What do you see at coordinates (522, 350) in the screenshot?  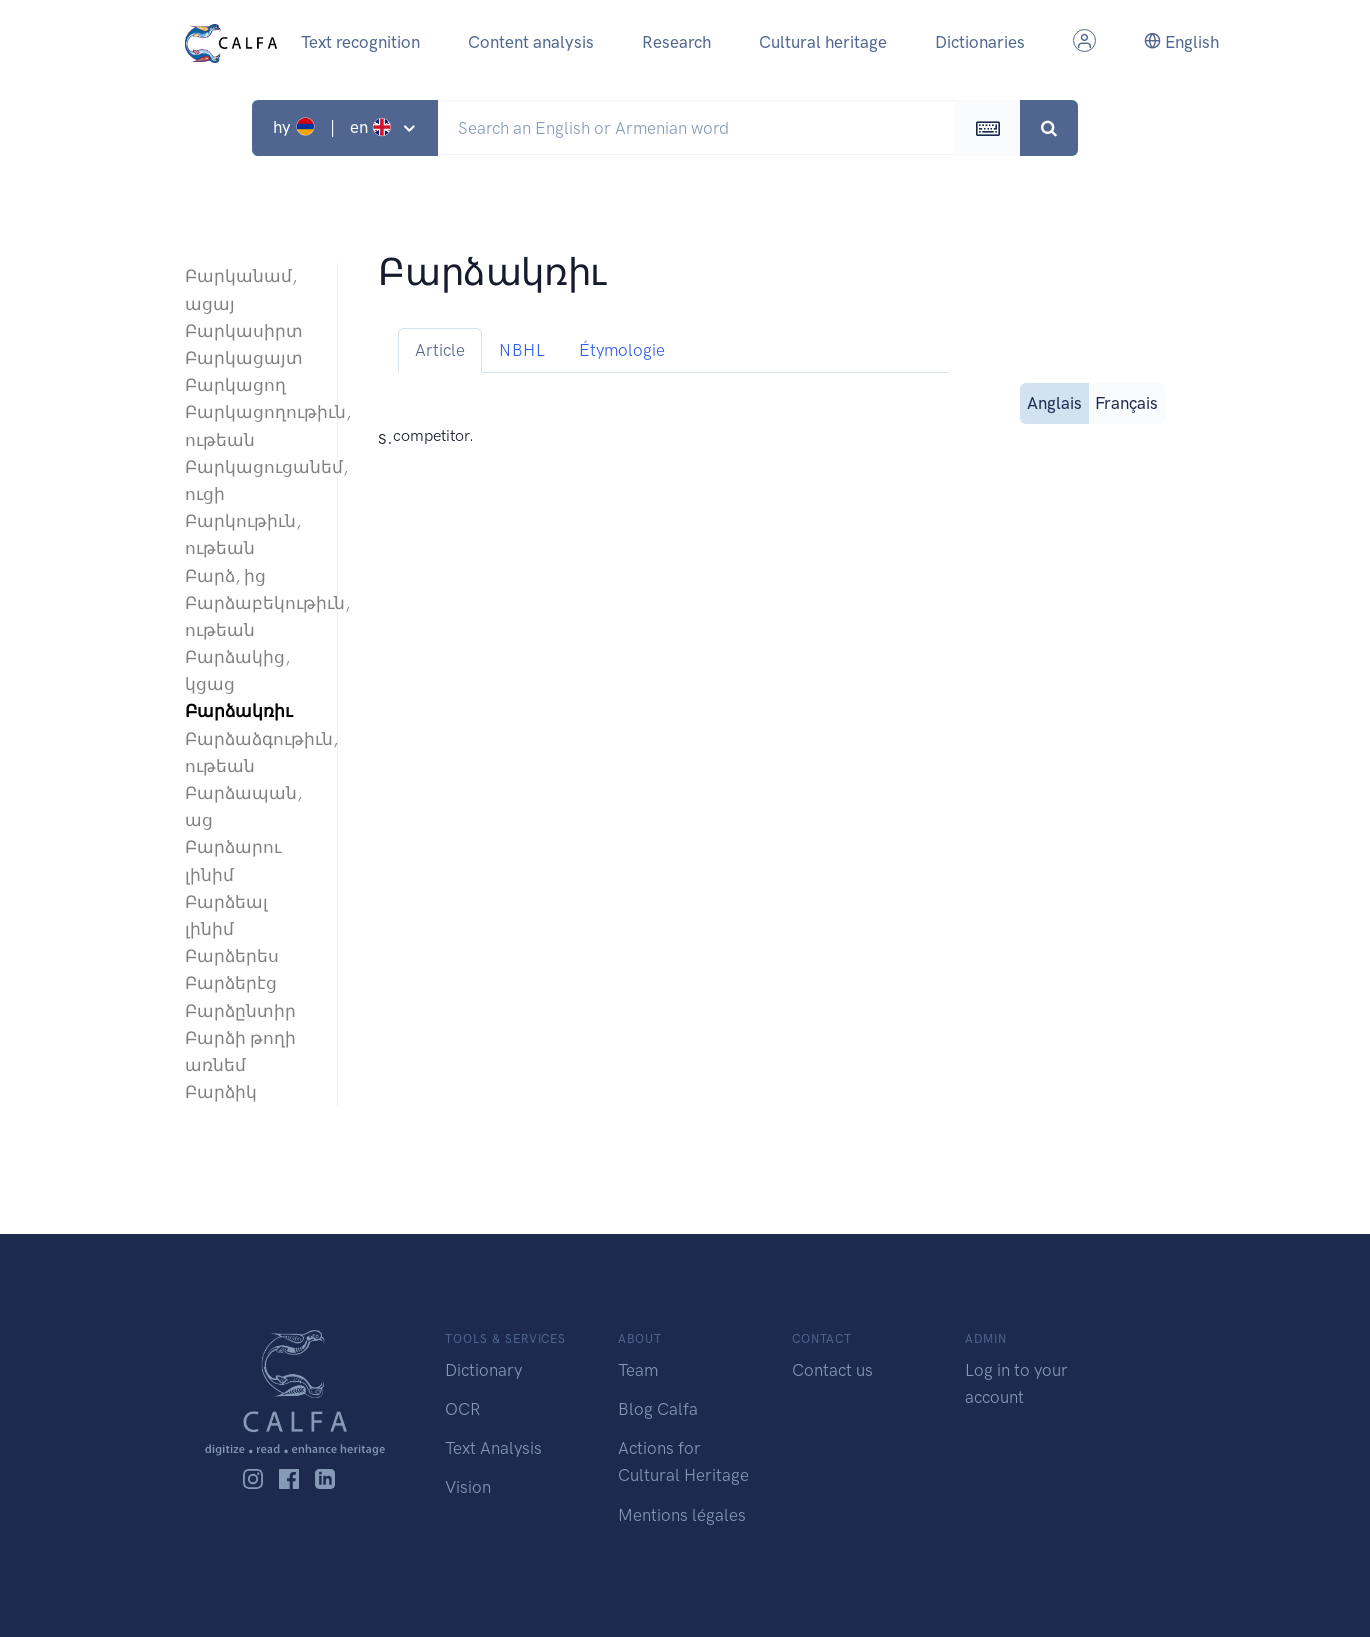 I see `NBHL [tab]` at bounding box center [522, 350].